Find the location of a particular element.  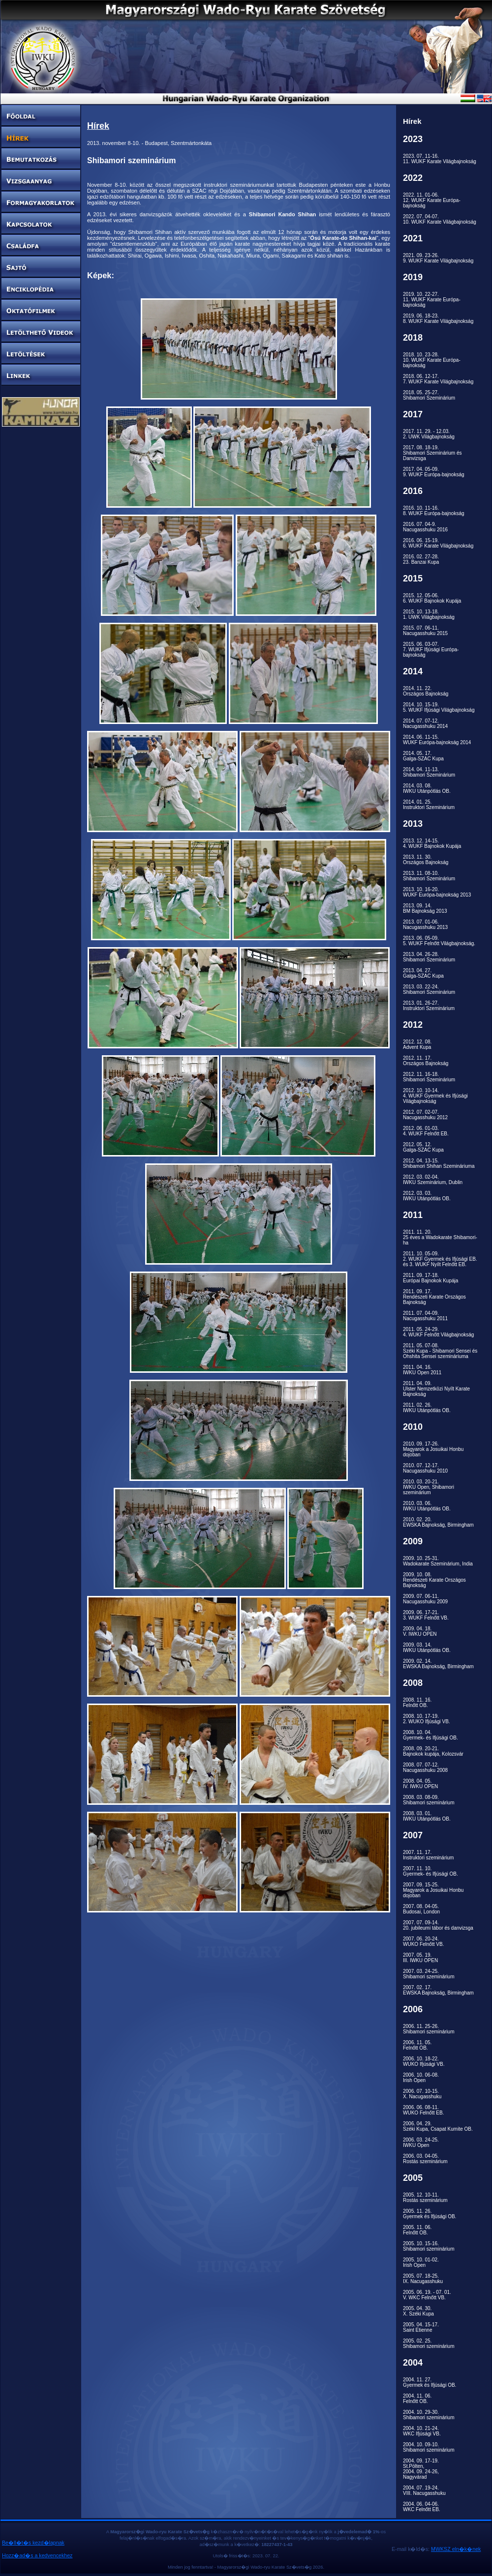

2010. 07. 12-17.Nacugasshuku 2010 is located at coordinates (425, 1468).